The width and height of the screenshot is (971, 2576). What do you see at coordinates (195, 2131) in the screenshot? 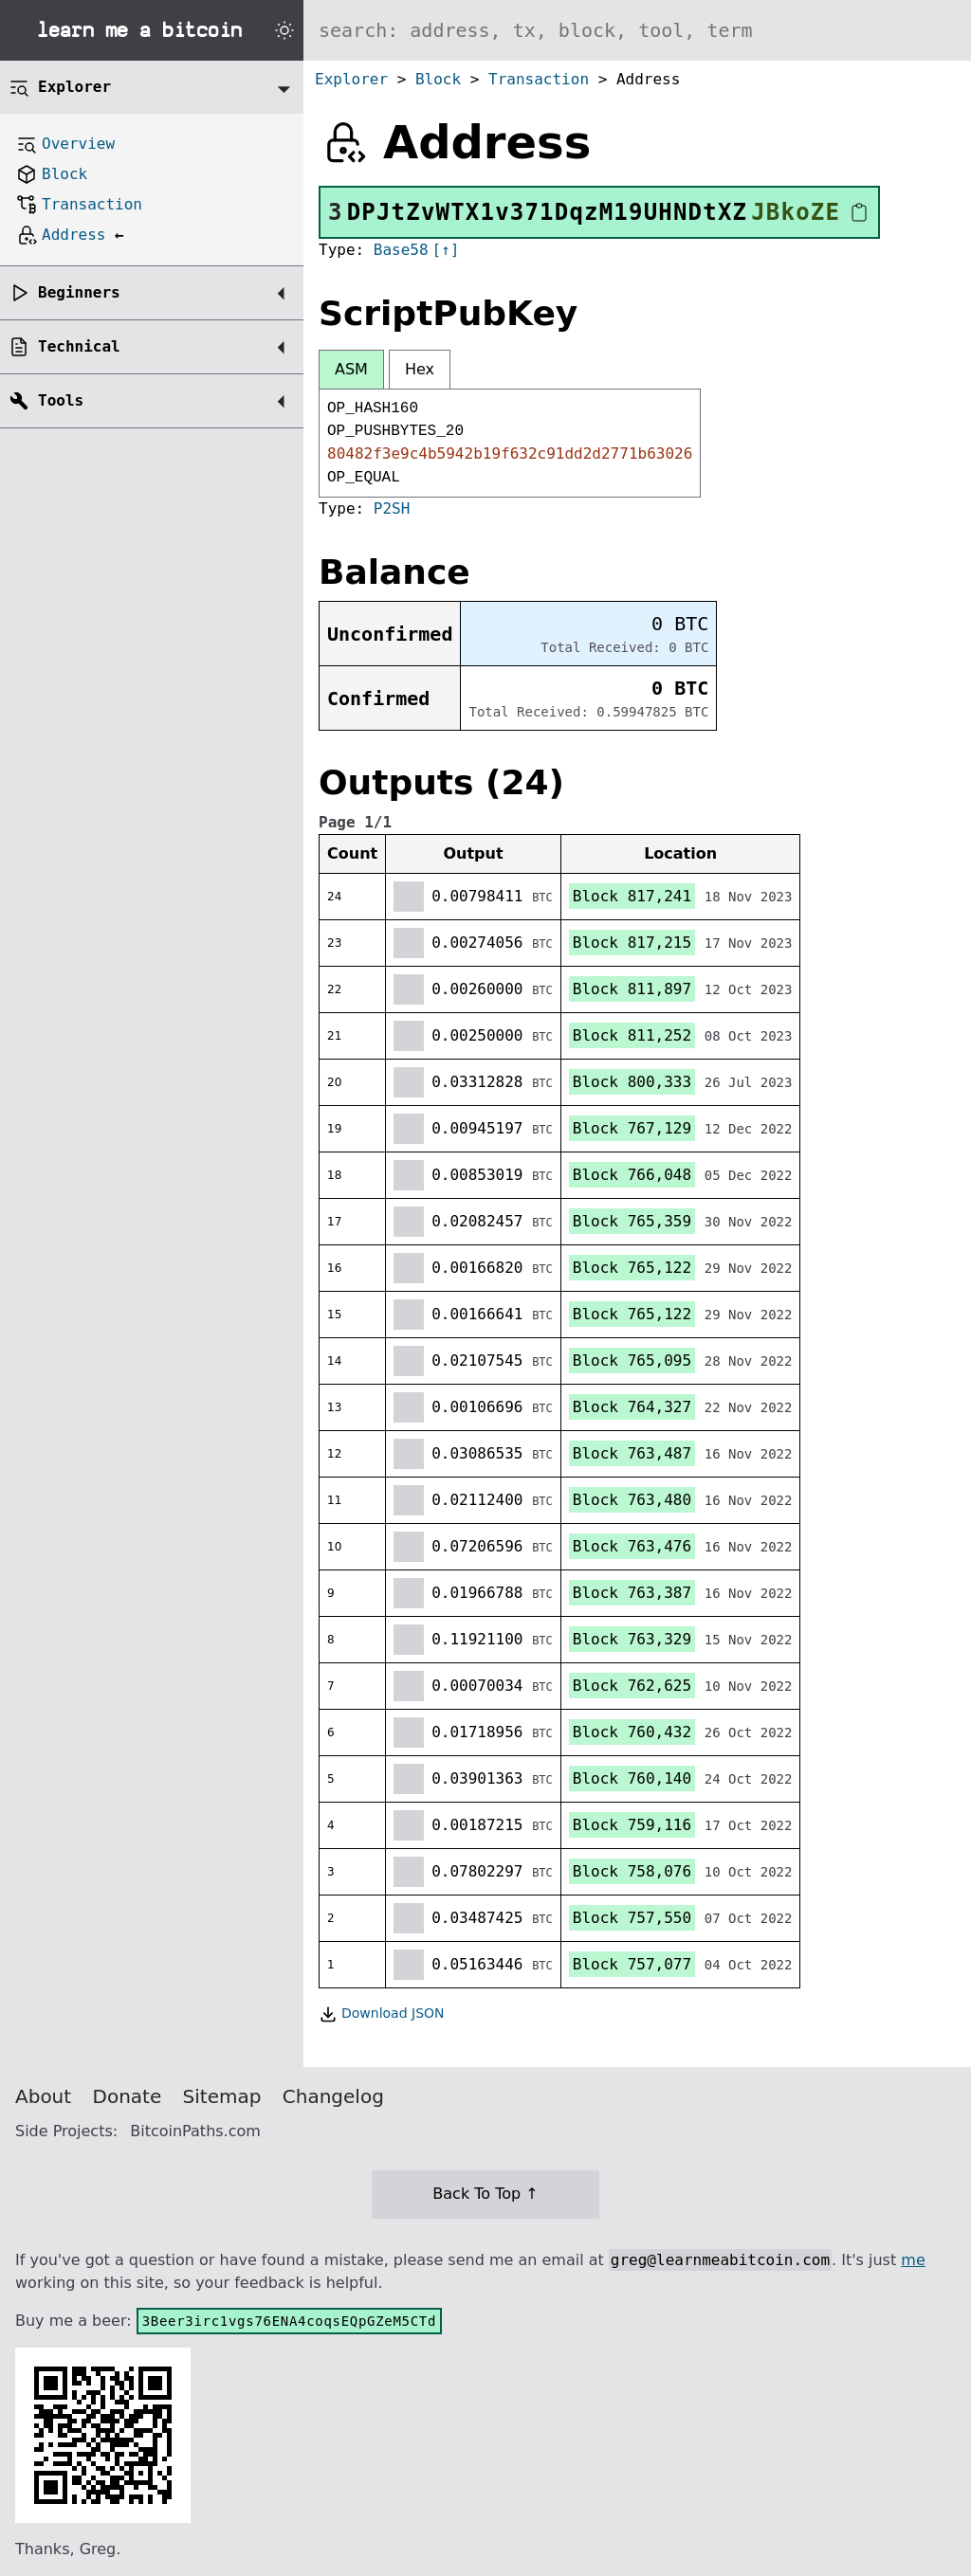
I see `BitcoinPaths.com` at bounding box center [195, 2131].